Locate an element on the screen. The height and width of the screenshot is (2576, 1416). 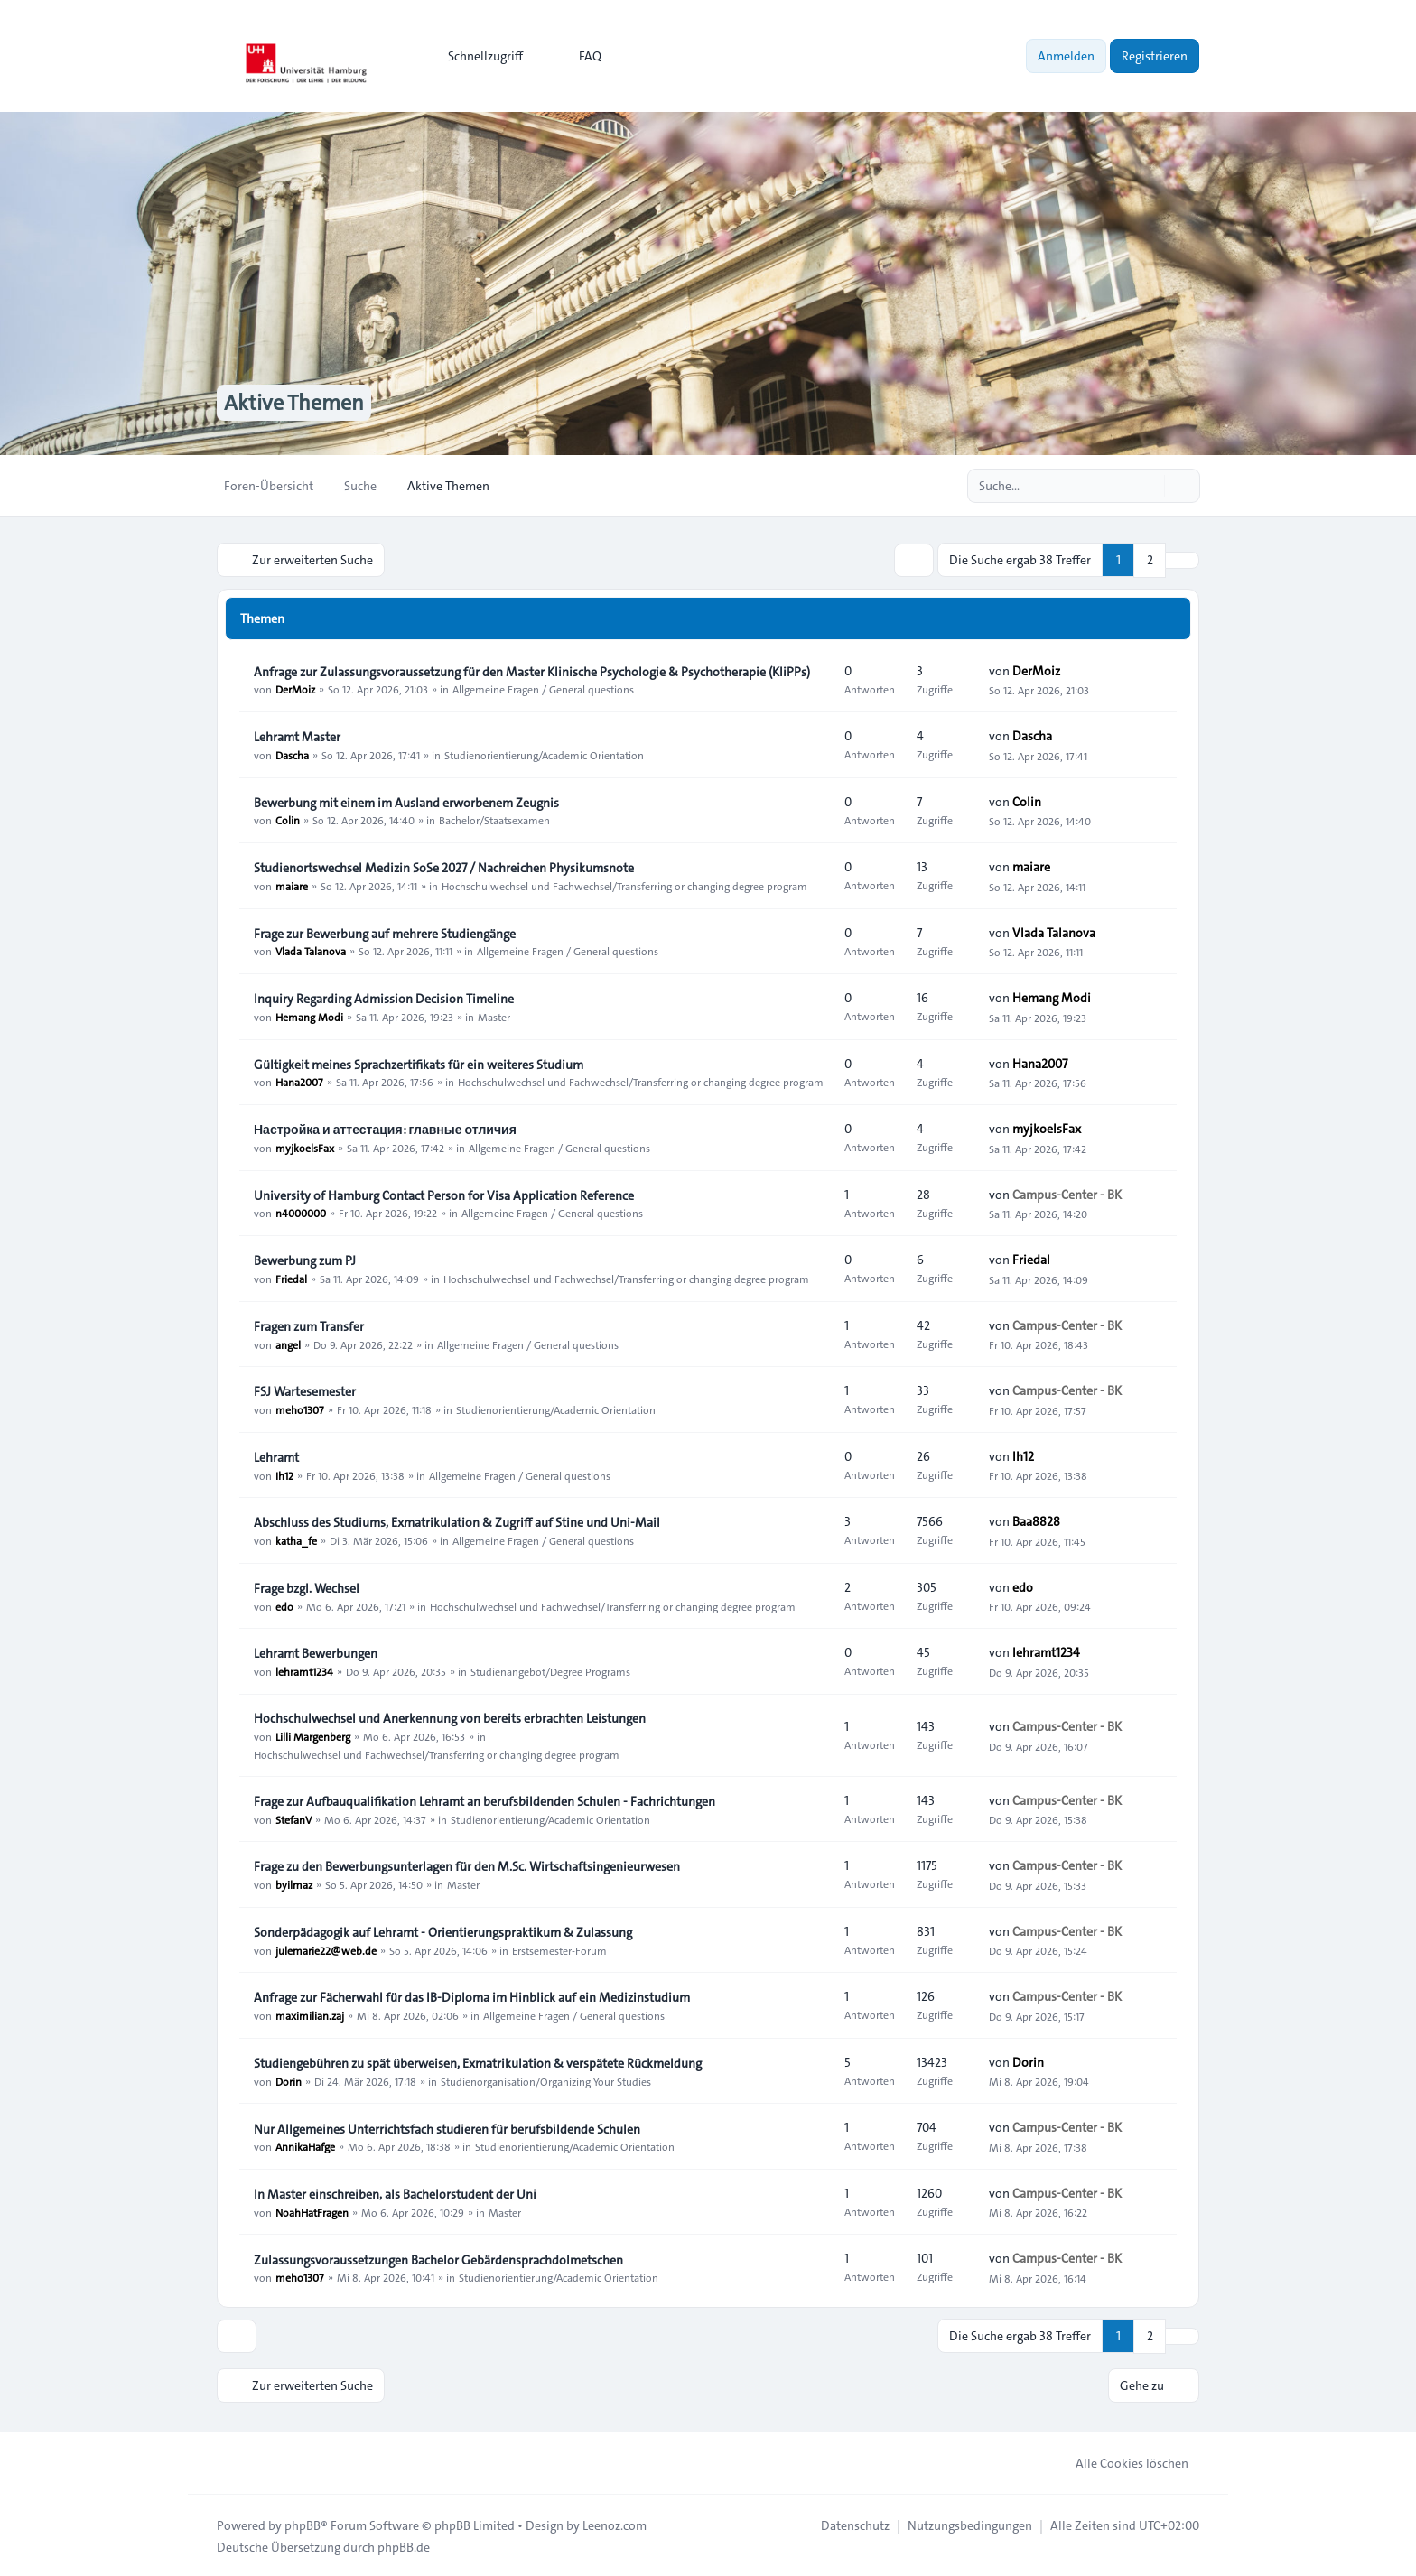
Hemang Modi is located at coordinates (309, 1016).